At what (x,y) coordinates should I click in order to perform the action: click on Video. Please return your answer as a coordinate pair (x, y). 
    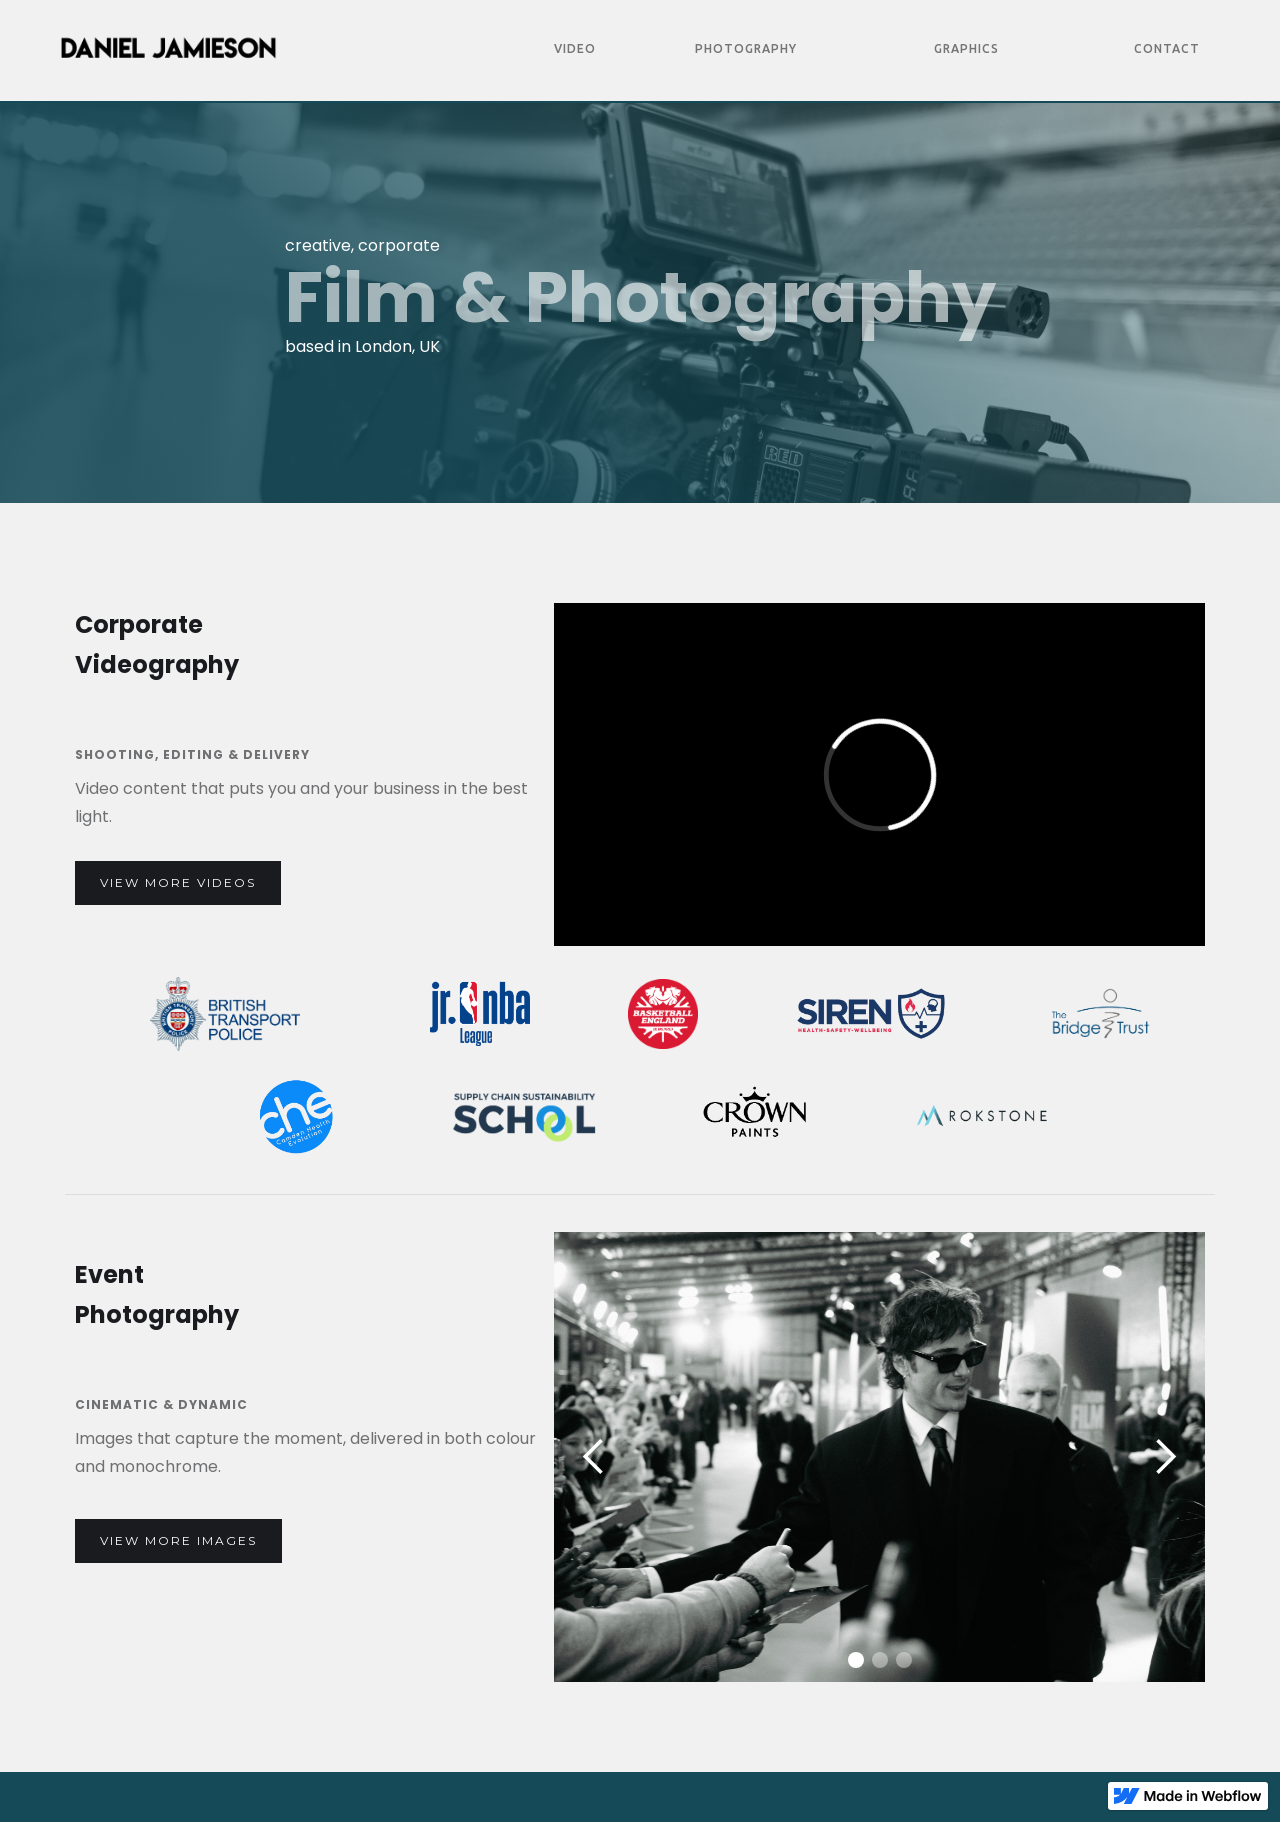
    Looking at the image, I should click on (575, 48).